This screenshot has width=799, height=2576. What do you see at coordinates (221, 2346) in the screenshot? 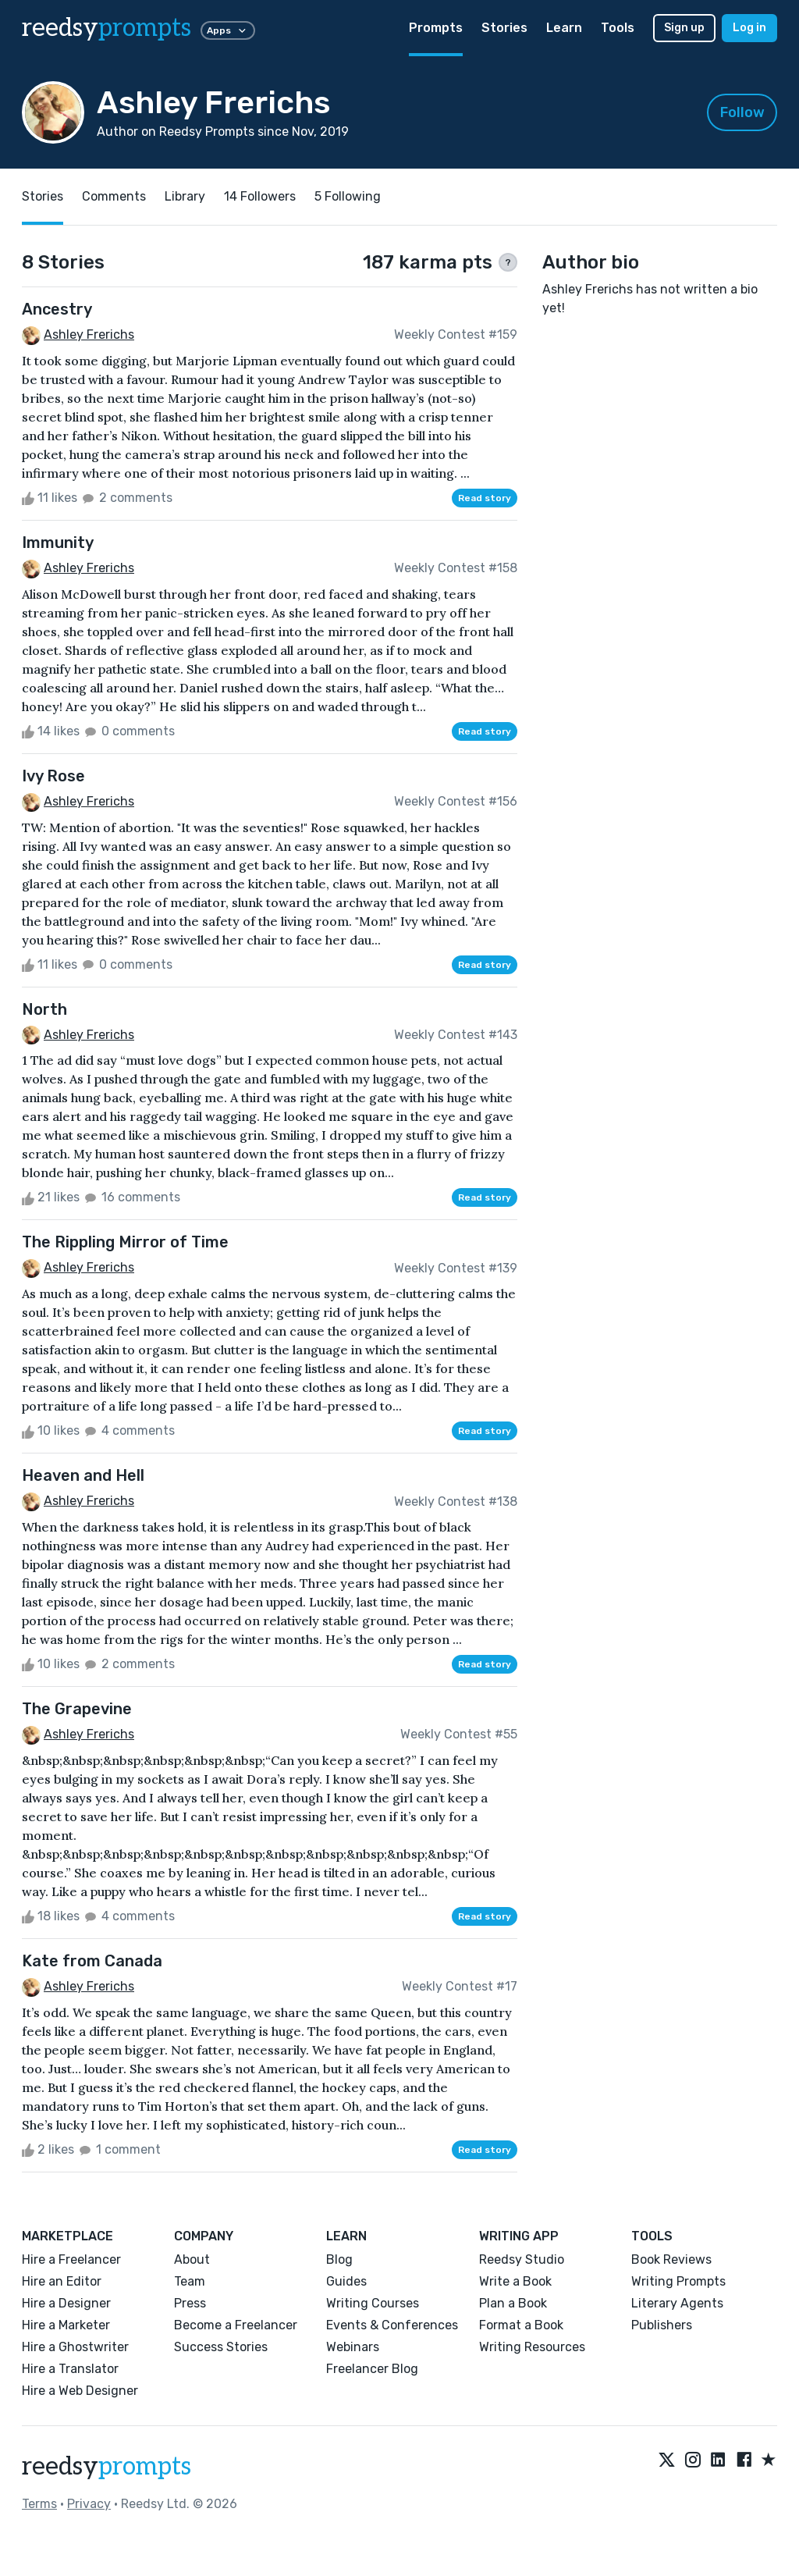
I see `Success Stories` at bounding box center [221, 2346].